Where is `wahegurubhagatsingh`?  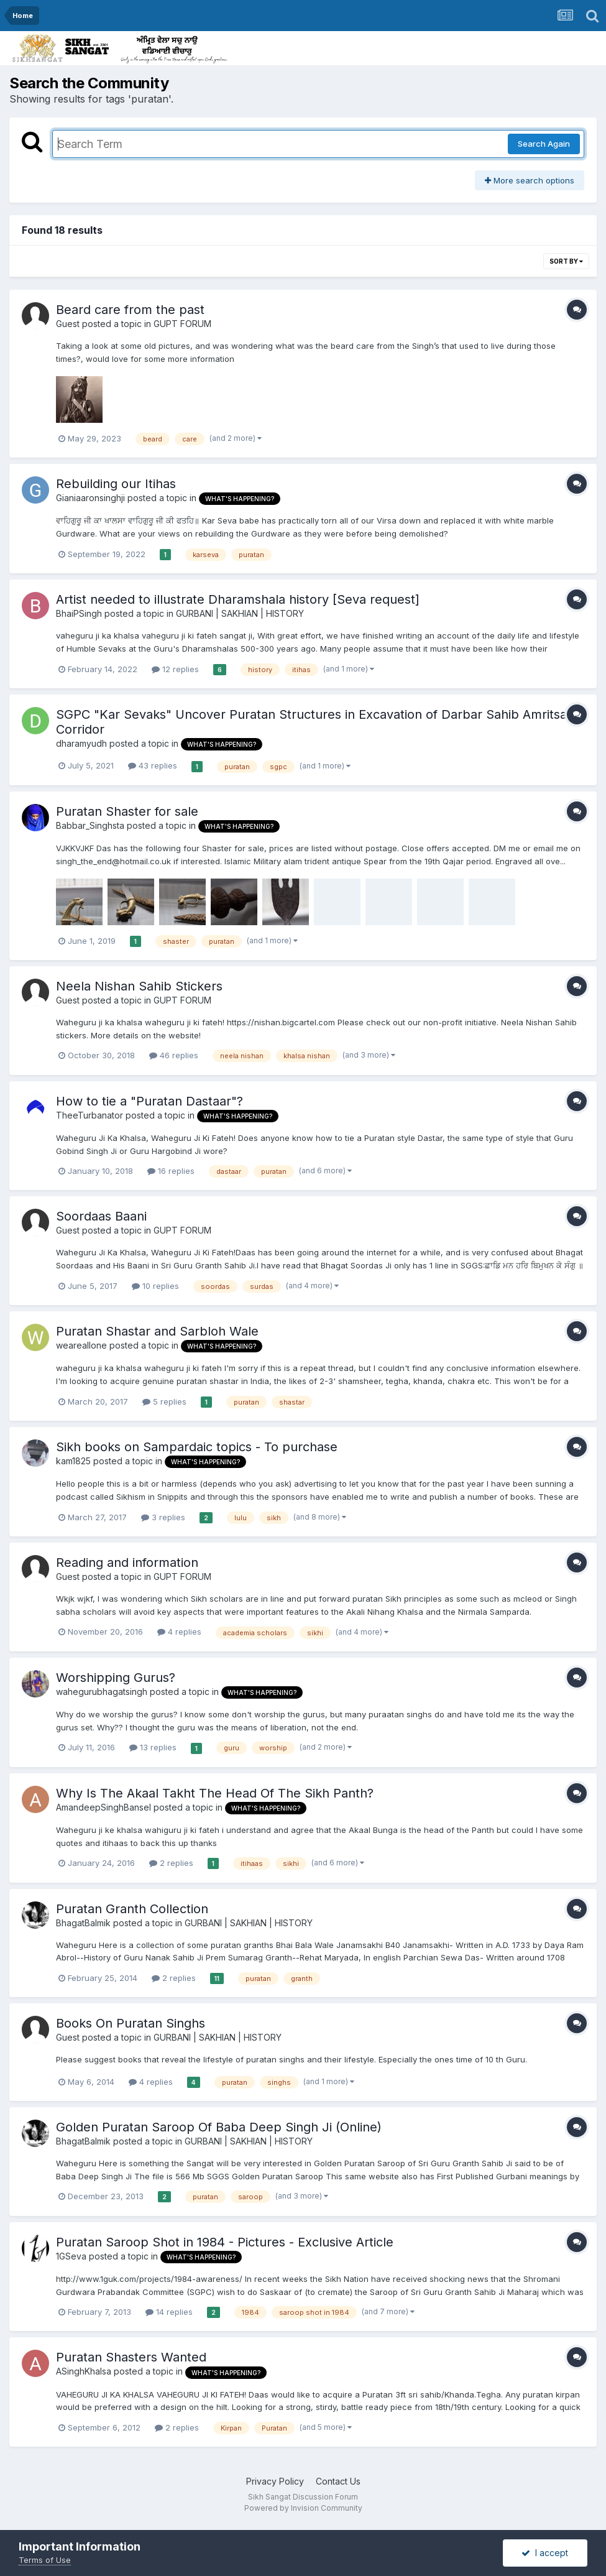 wahegurubhagatsingh is located at coordinates (101, 1691).